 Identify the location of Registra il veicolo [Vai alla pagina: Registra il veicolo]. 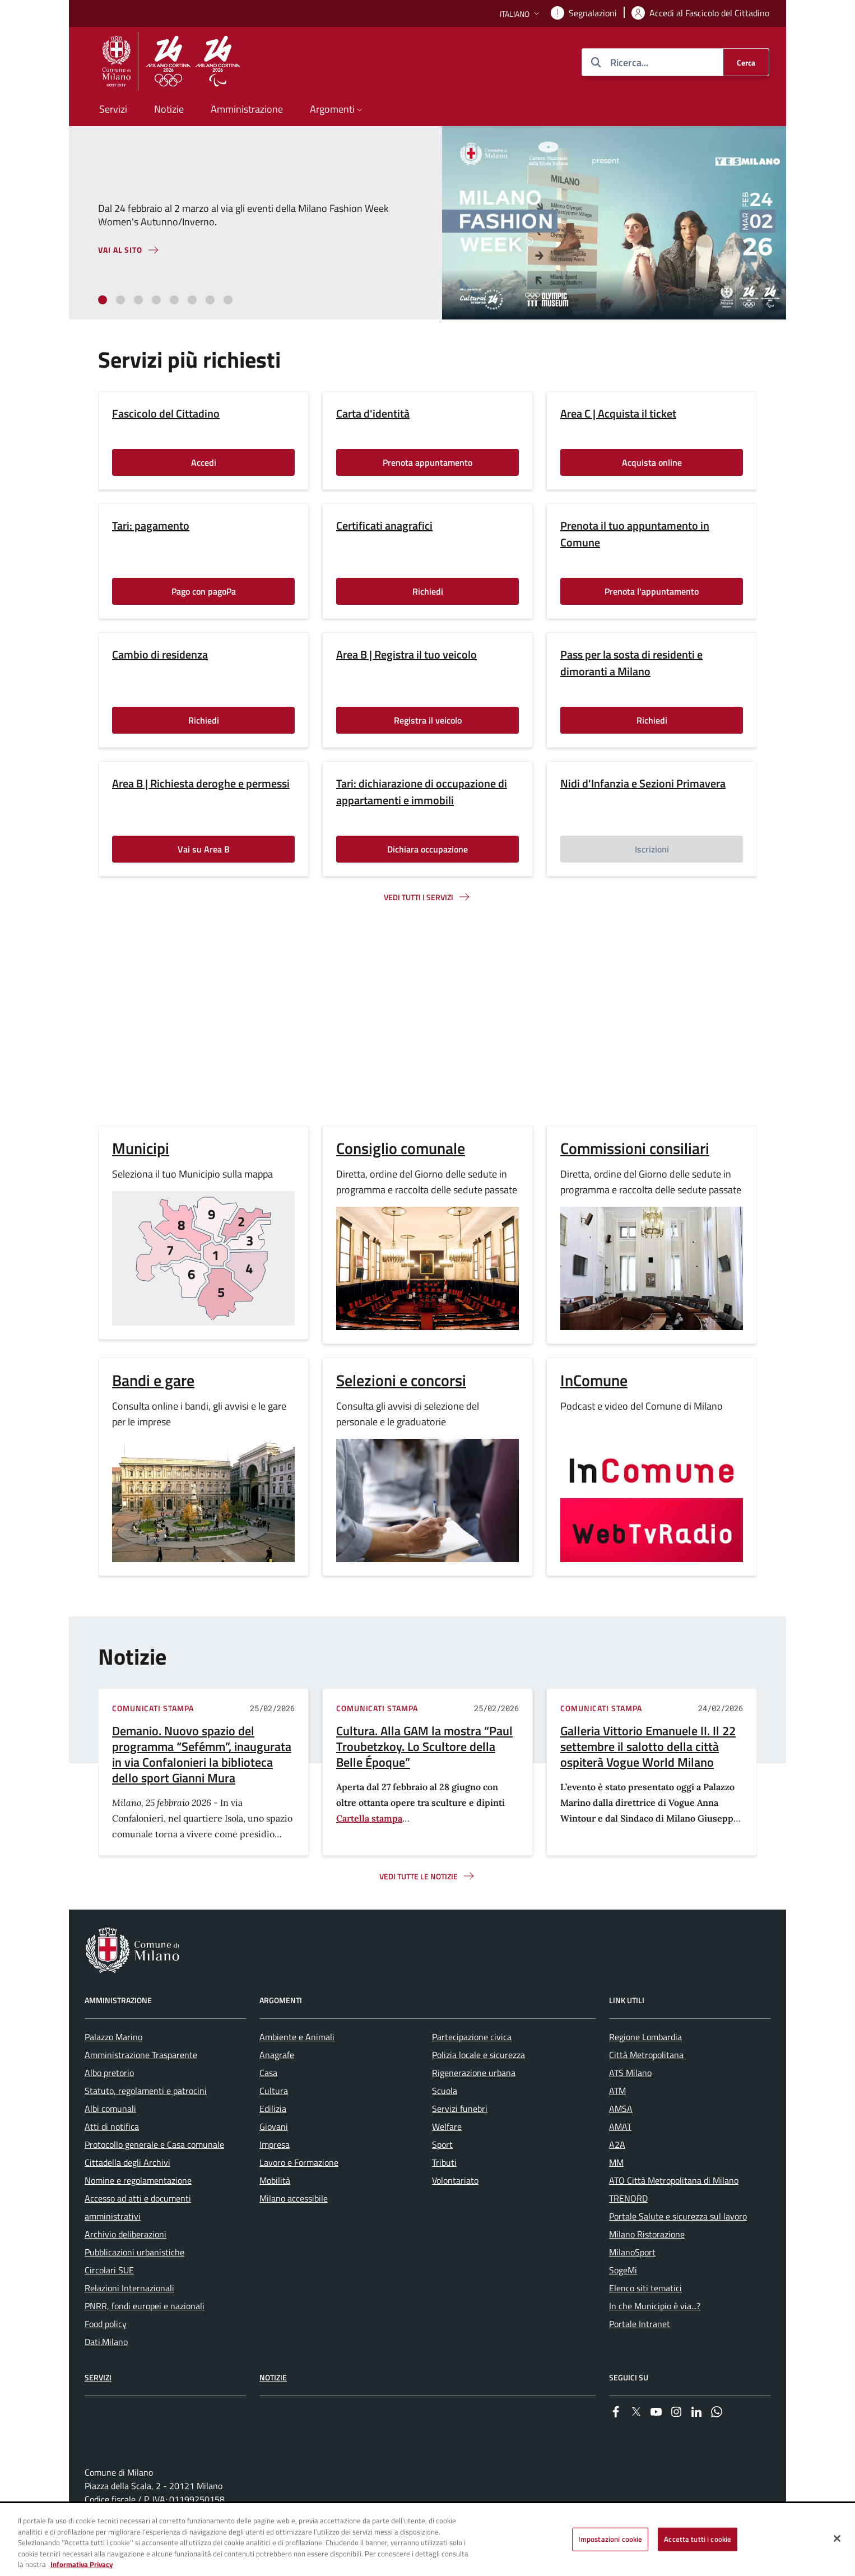
(428, 720).